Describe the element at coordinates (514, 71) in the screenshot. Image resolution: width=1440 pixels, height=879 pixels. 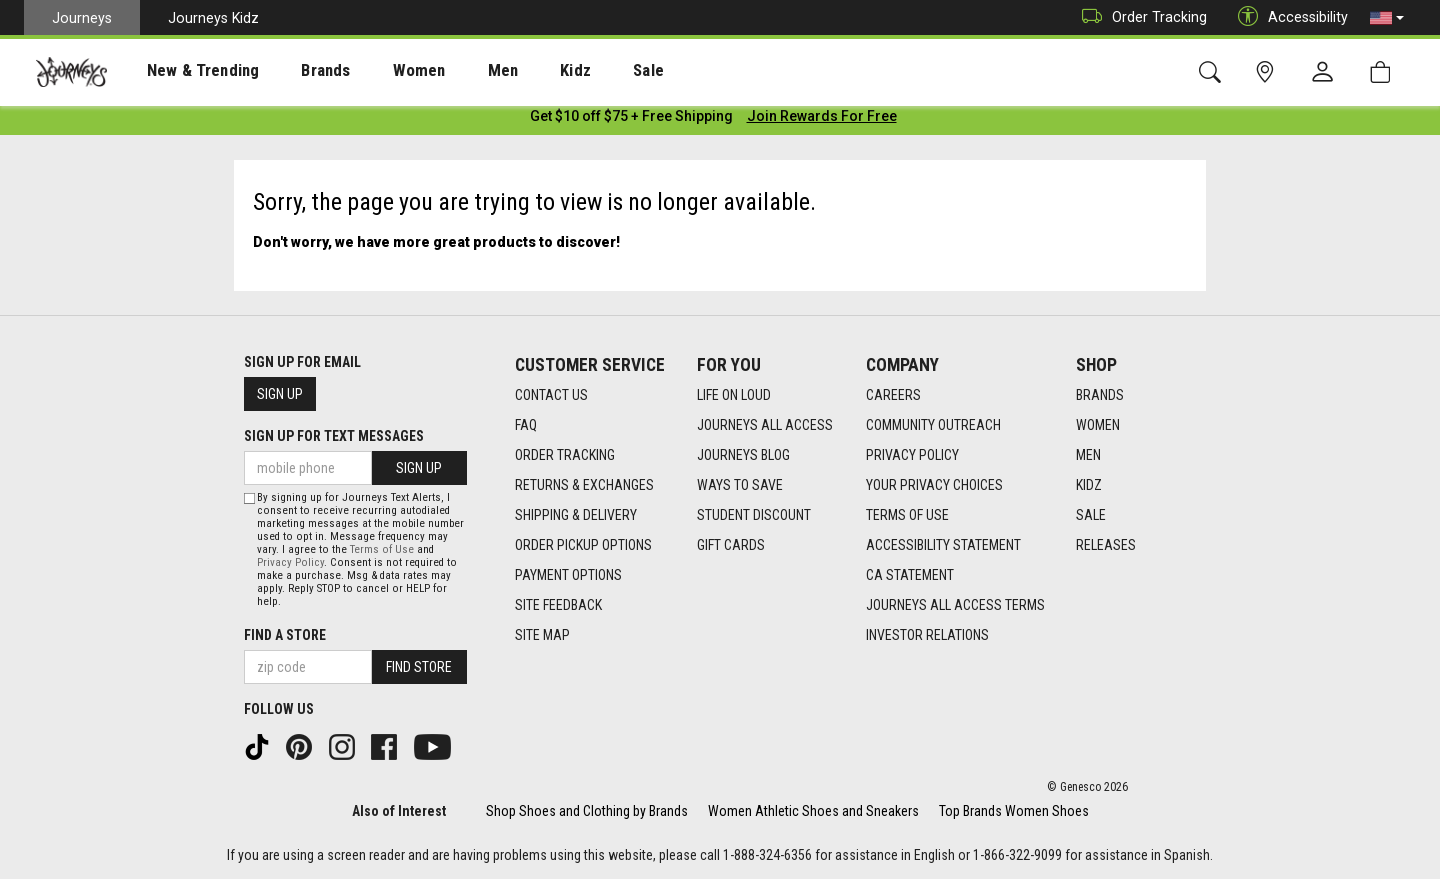
I see `Kidz [menuitem]` at that location.